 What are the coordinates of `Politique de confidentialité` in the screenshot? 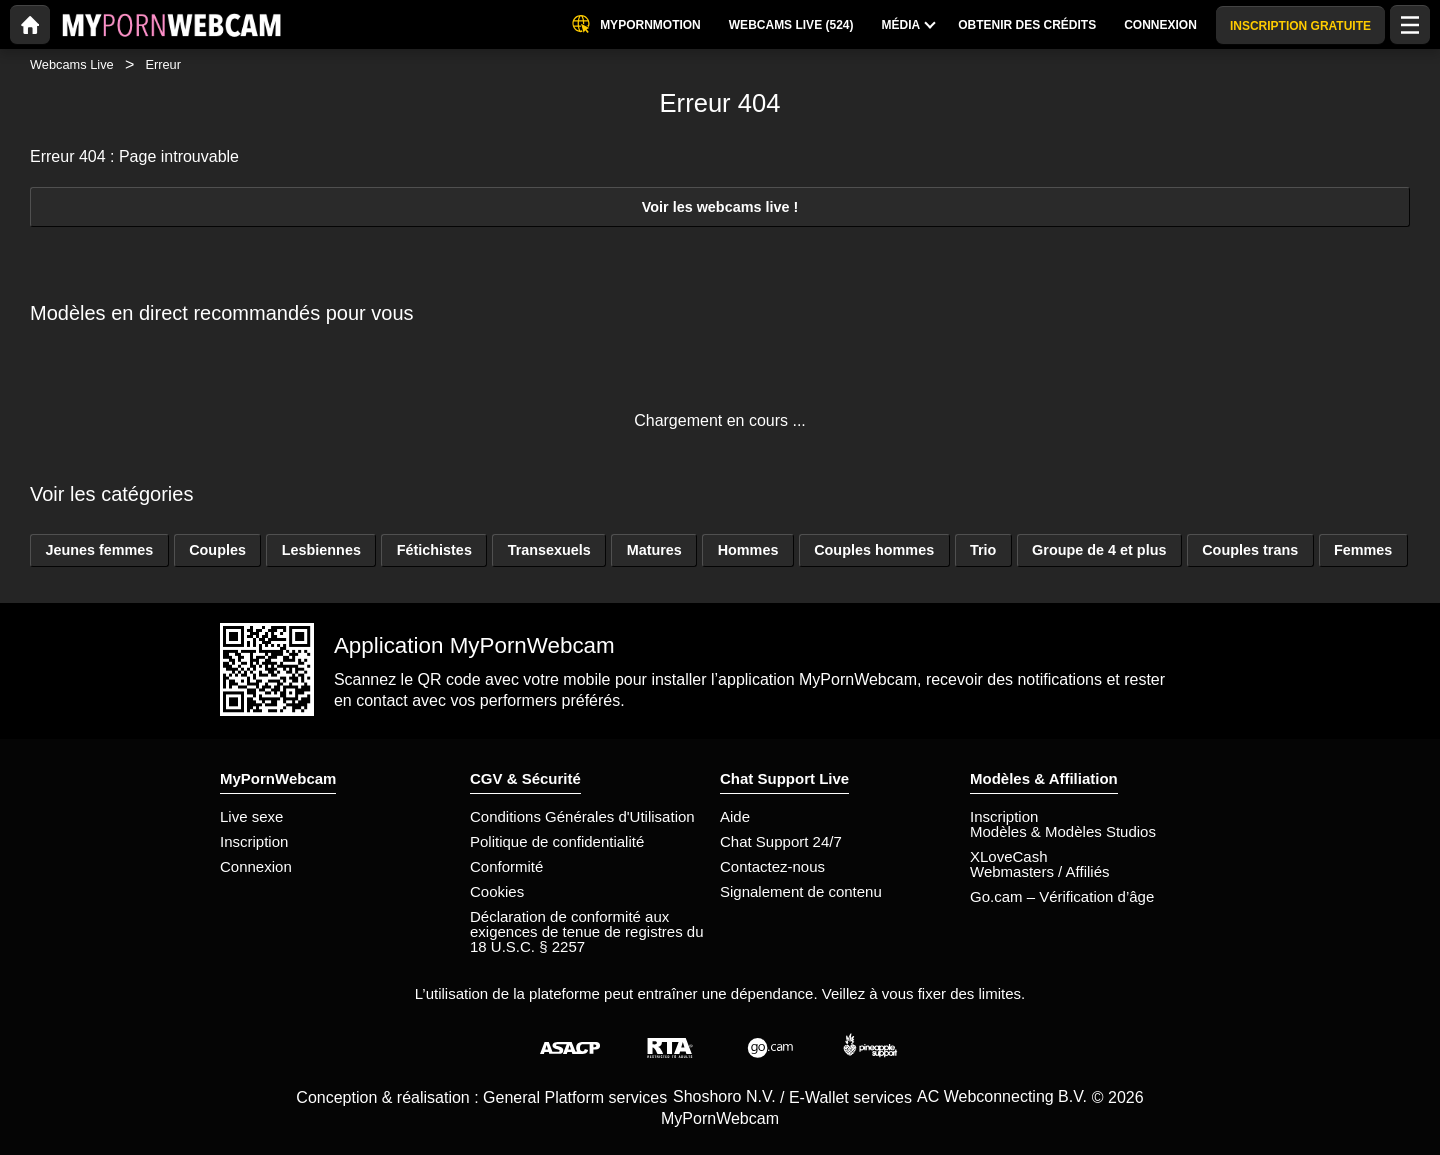 It's located at (557, 841).